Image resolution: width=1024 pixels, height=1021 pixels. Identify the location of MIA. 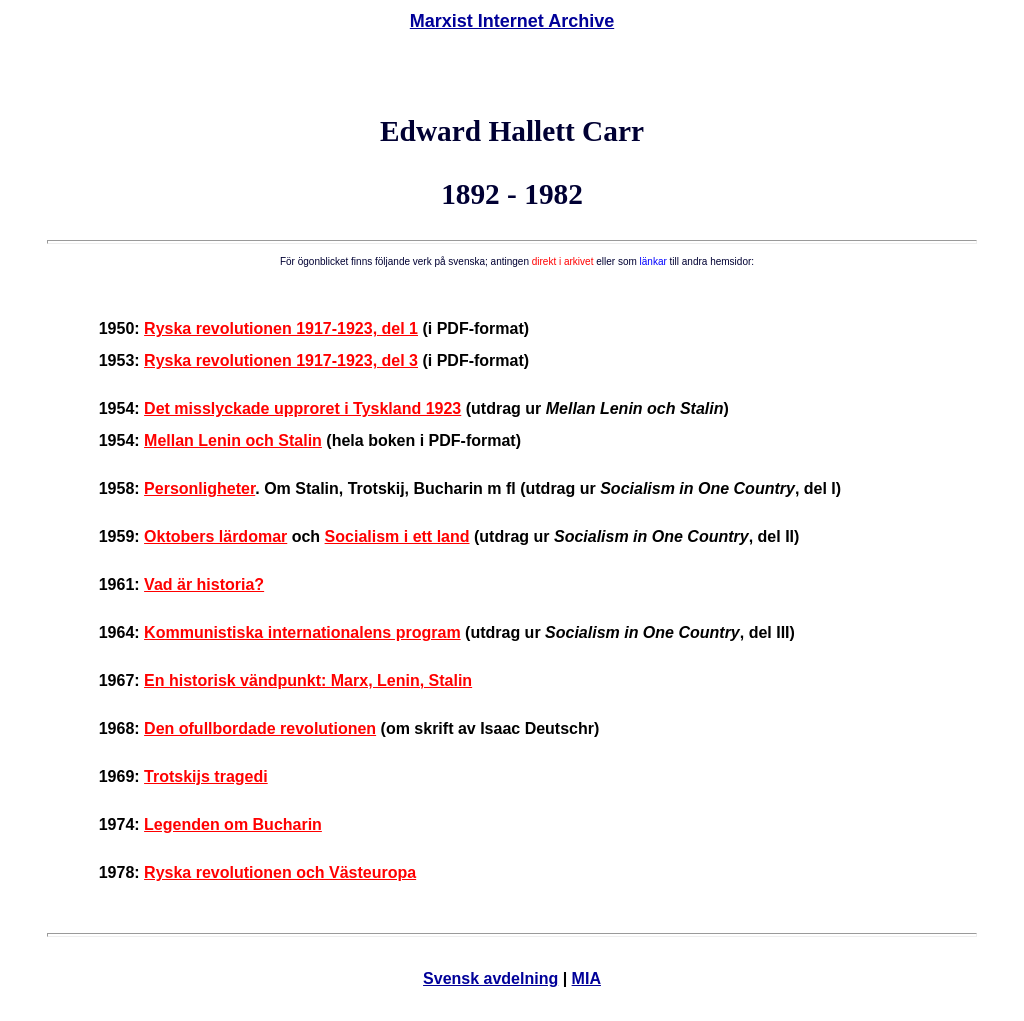
(586, 978).